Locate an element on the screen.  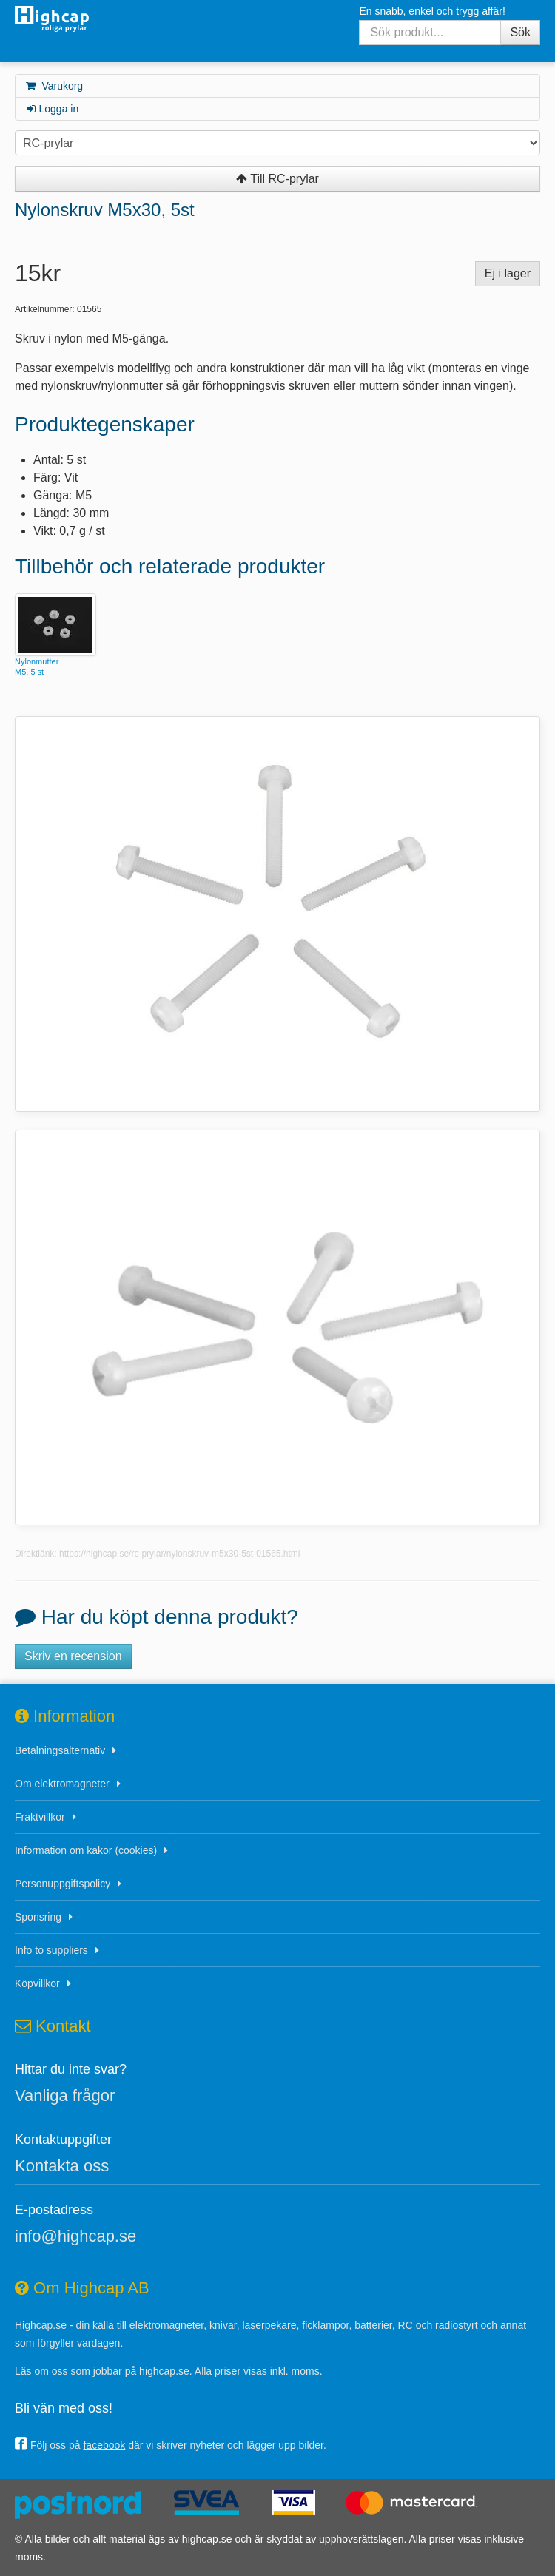
Information om kakor (cookies) is located at coordinates (86, 1850).